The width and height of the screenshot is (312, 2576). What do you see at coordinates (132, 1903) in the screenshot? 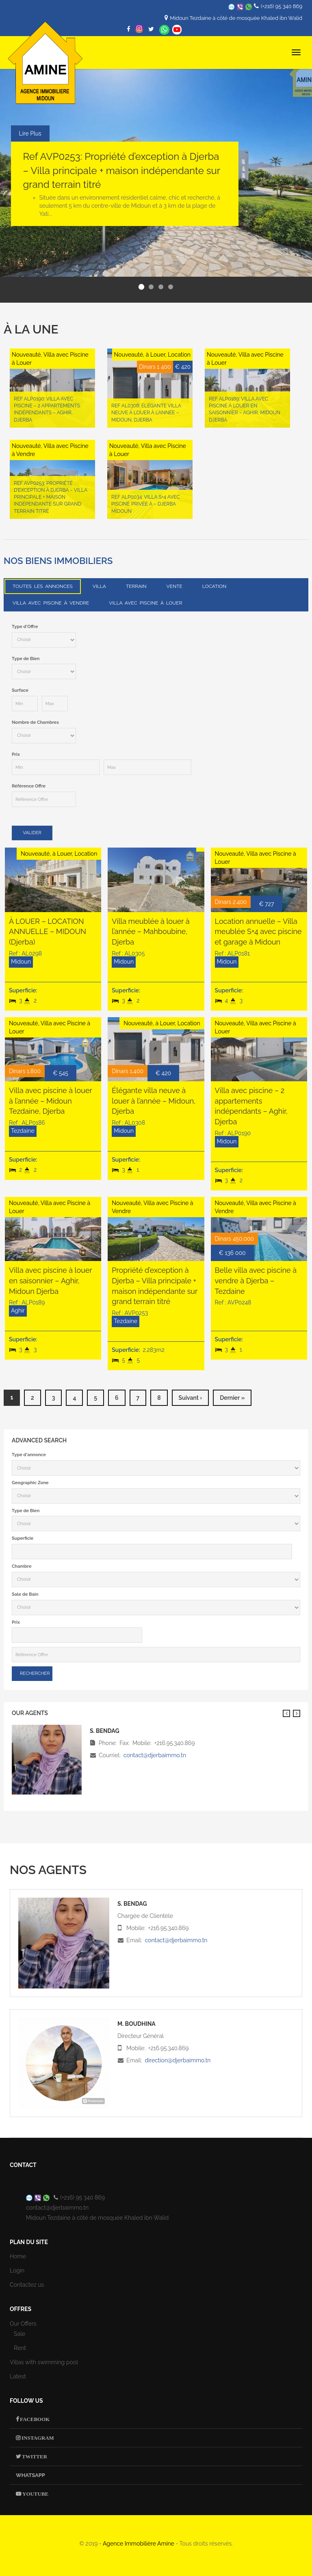
I see `S. Bendag` at bounding box center [132, 1903].